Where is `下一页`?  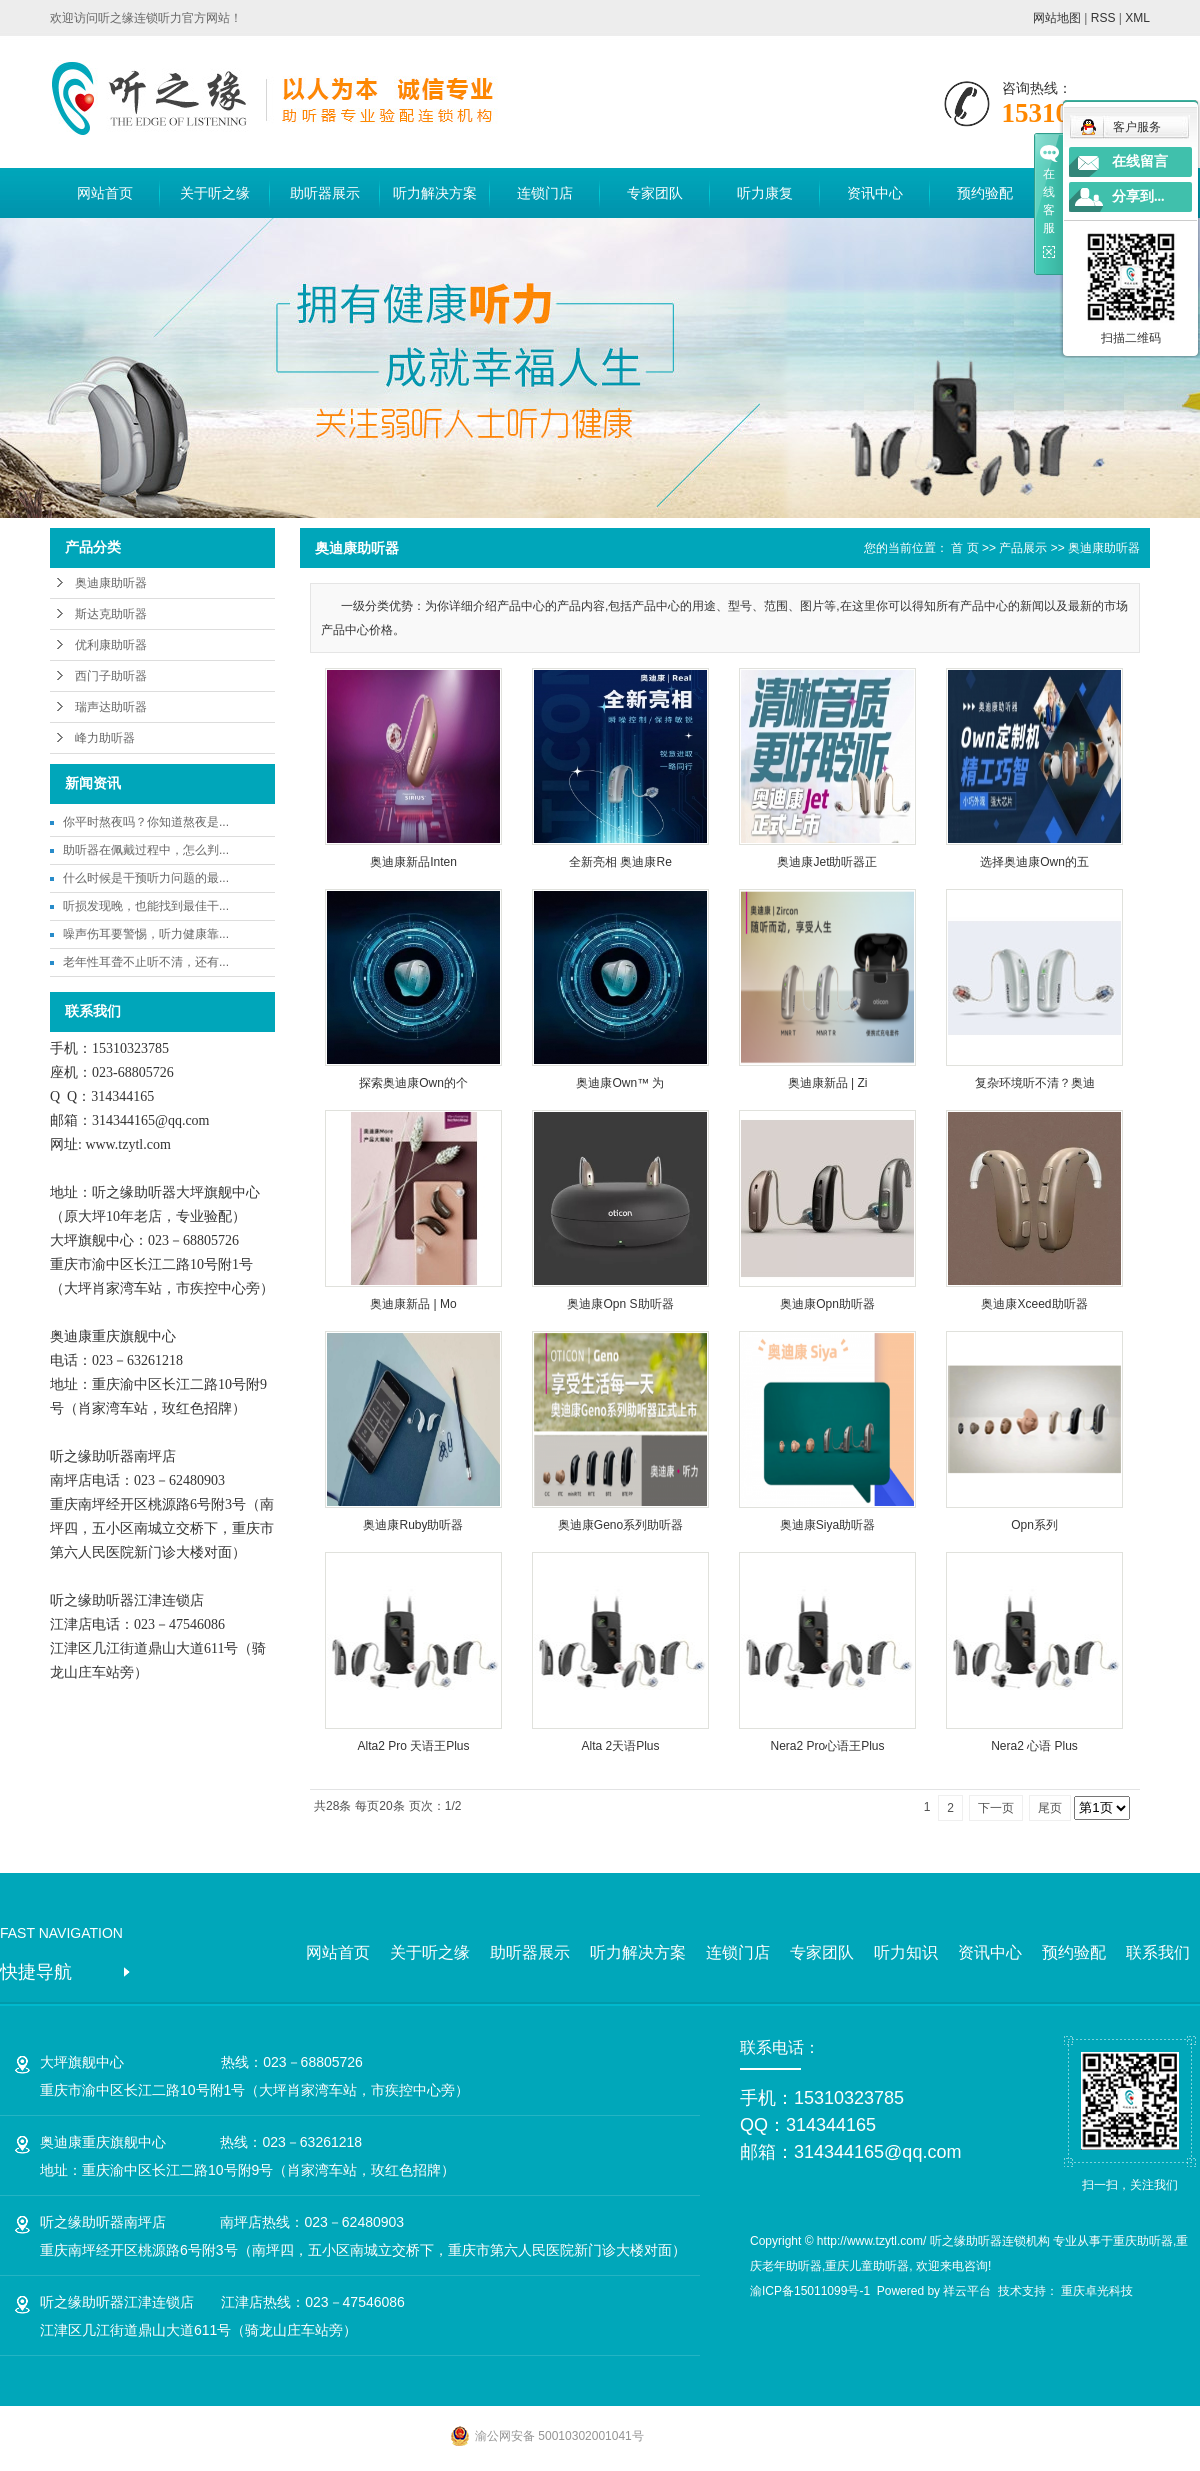
下一页 is located at coordinates (996, 1808).